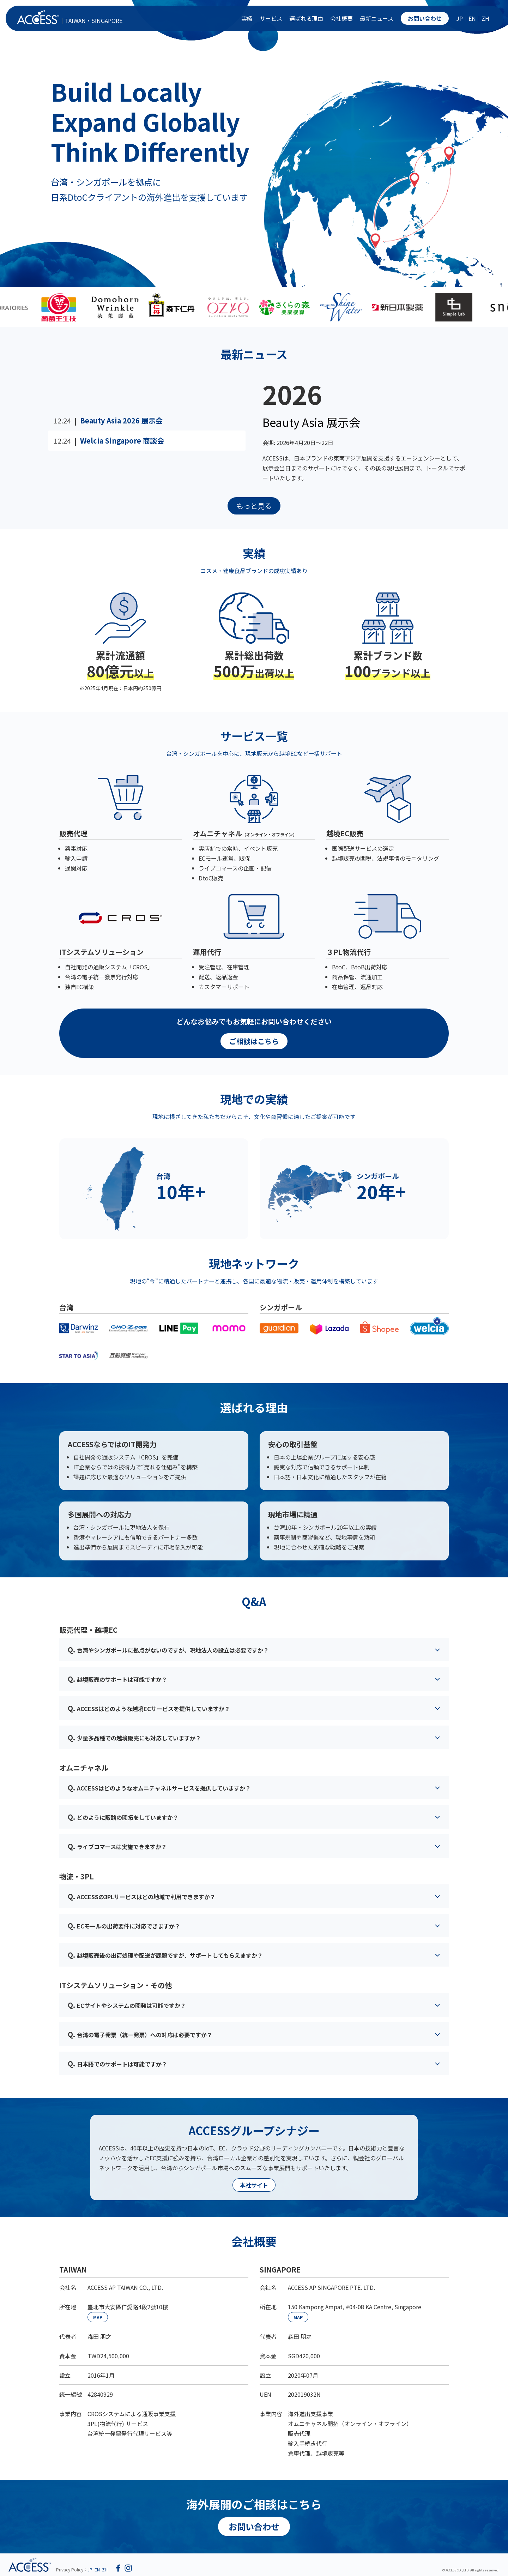 The width and height of the screenshot is (508, 2576). I want to click on 最新ニュース, so click(376, 18).